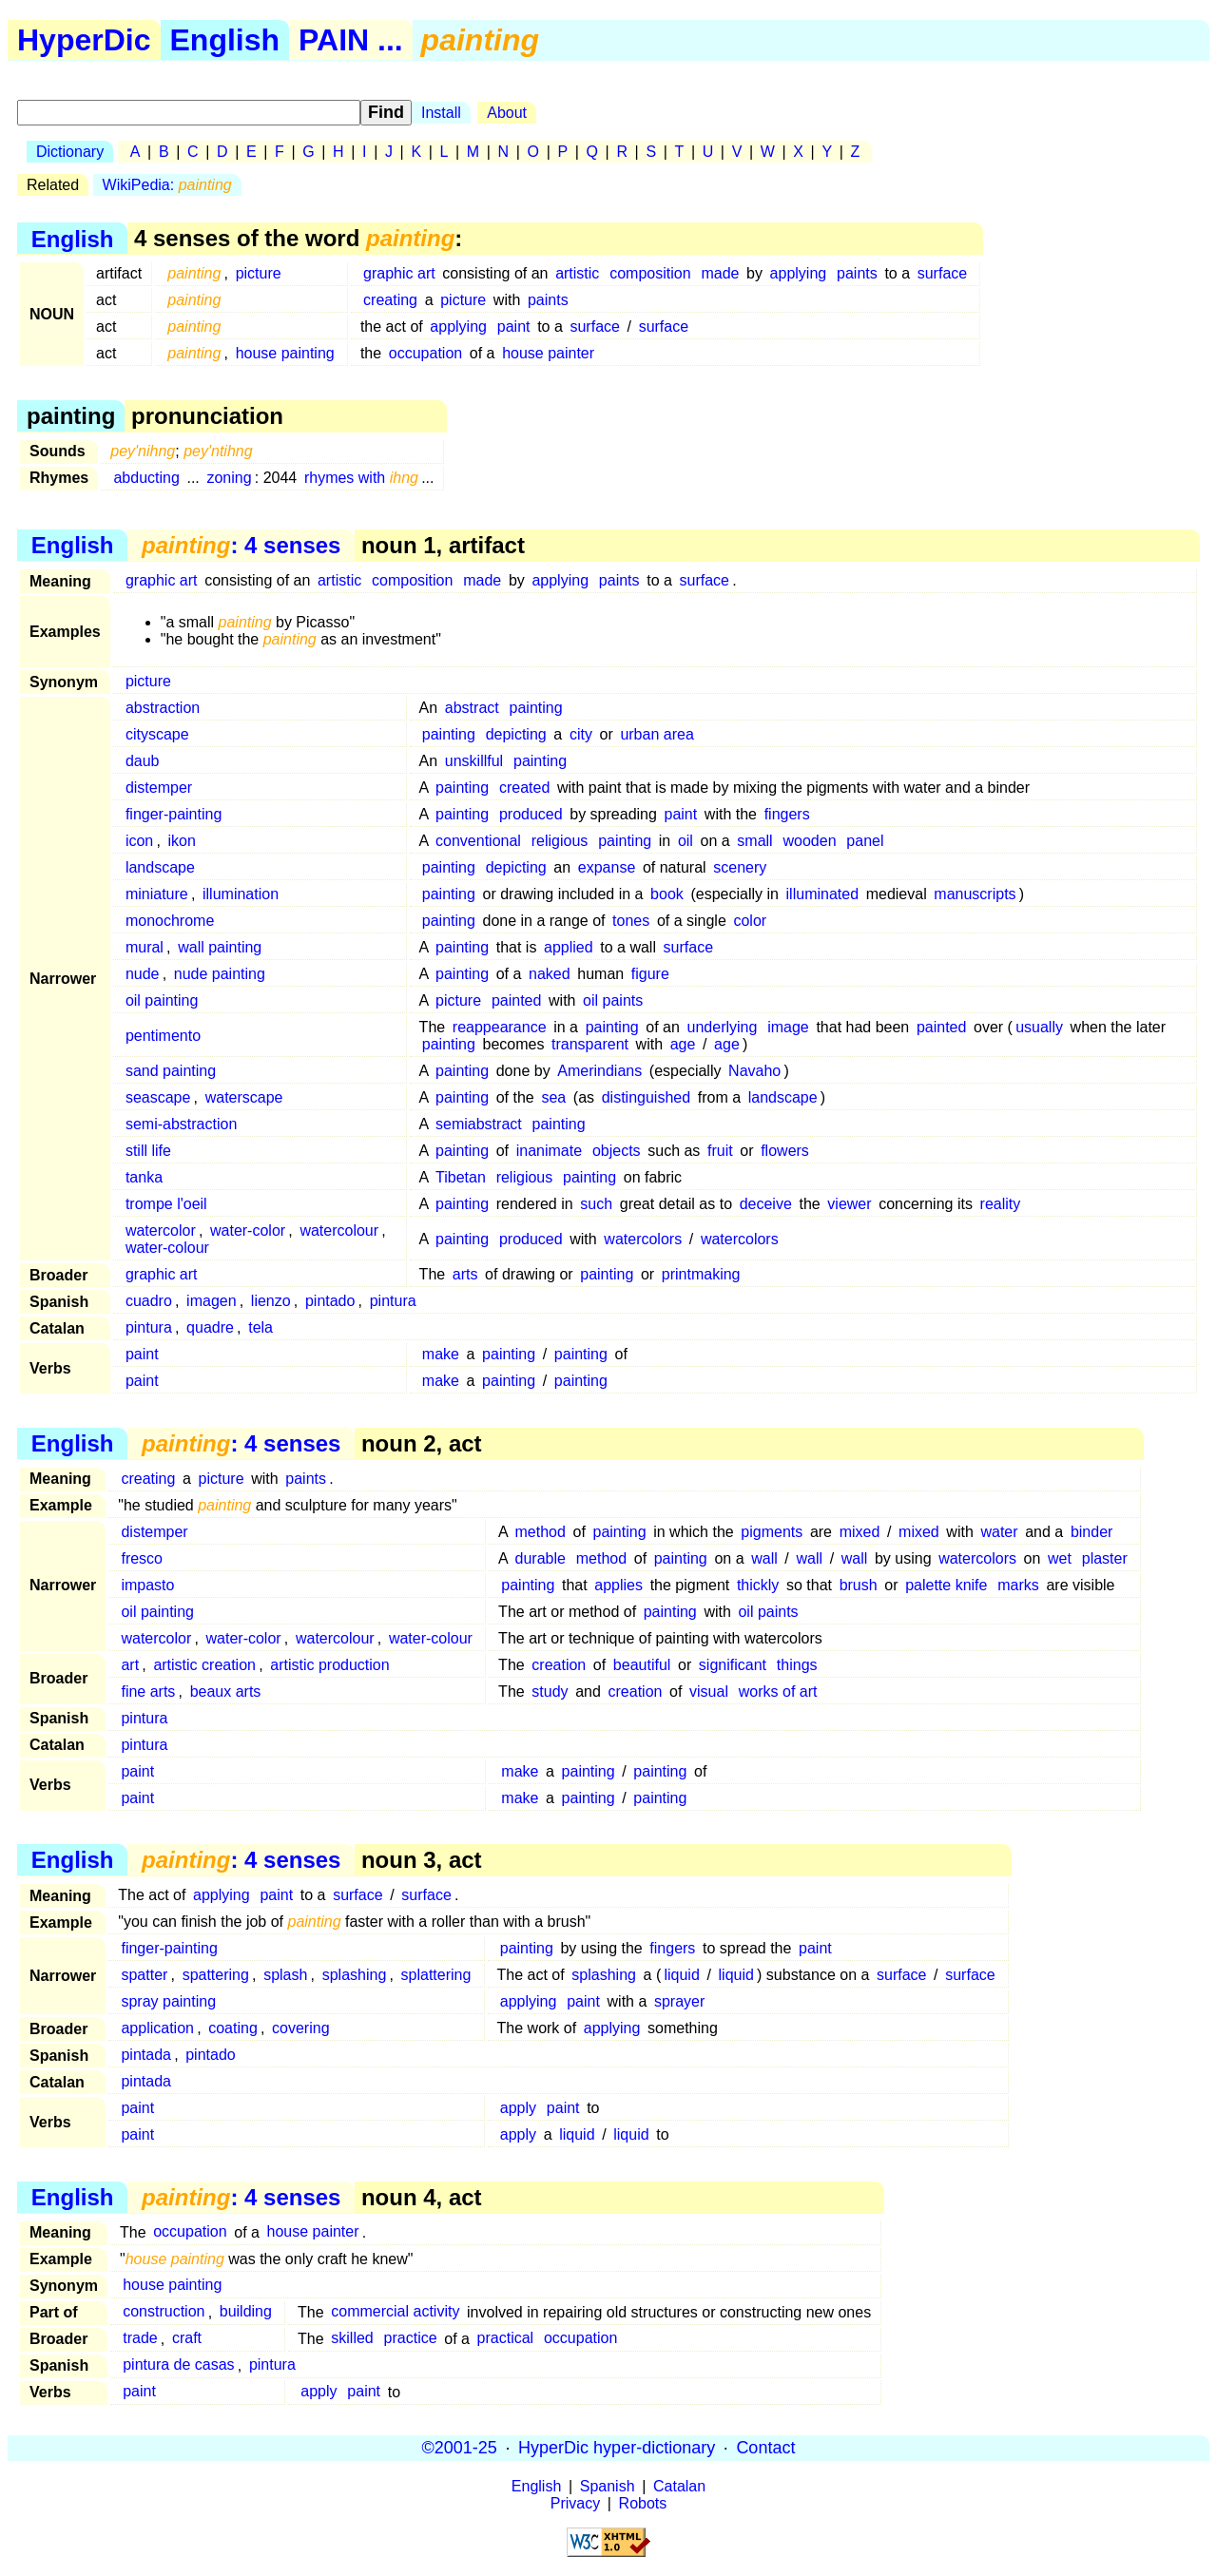 The image size is (1217, 2576). What do you see at coordinates (149, 1301) in the screenshot?
I see `cuadro` at bounding box center [149, 1301].